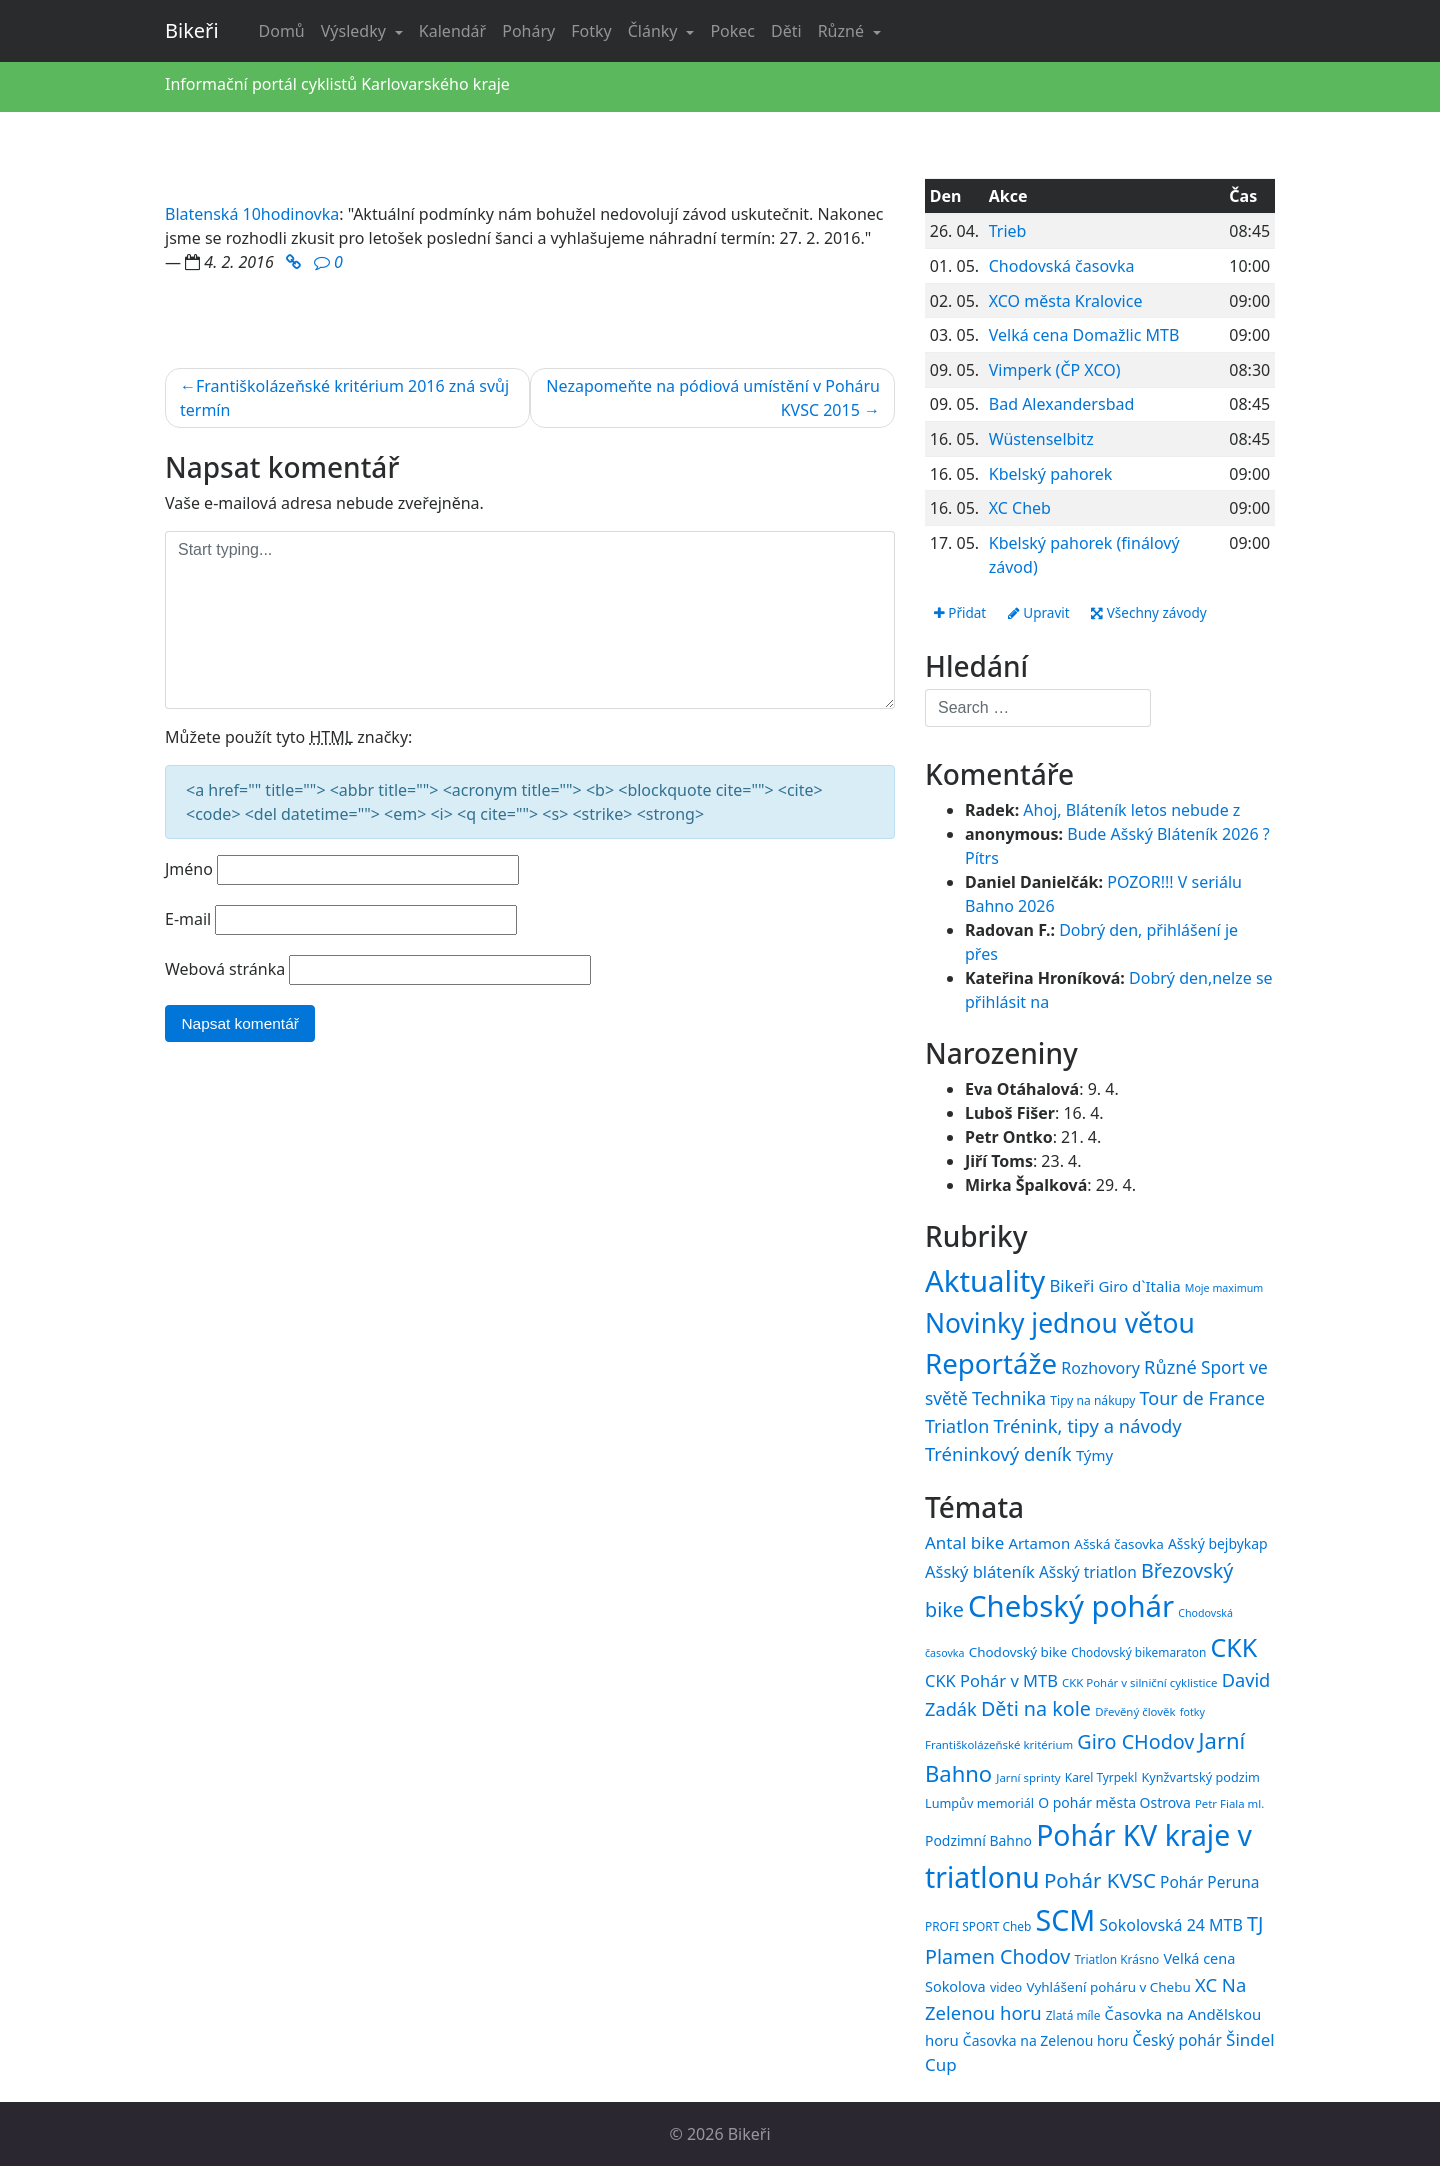 This screenshot has width=1440, height=2166. I want to click on XC Cheb, so click(1020, 508).